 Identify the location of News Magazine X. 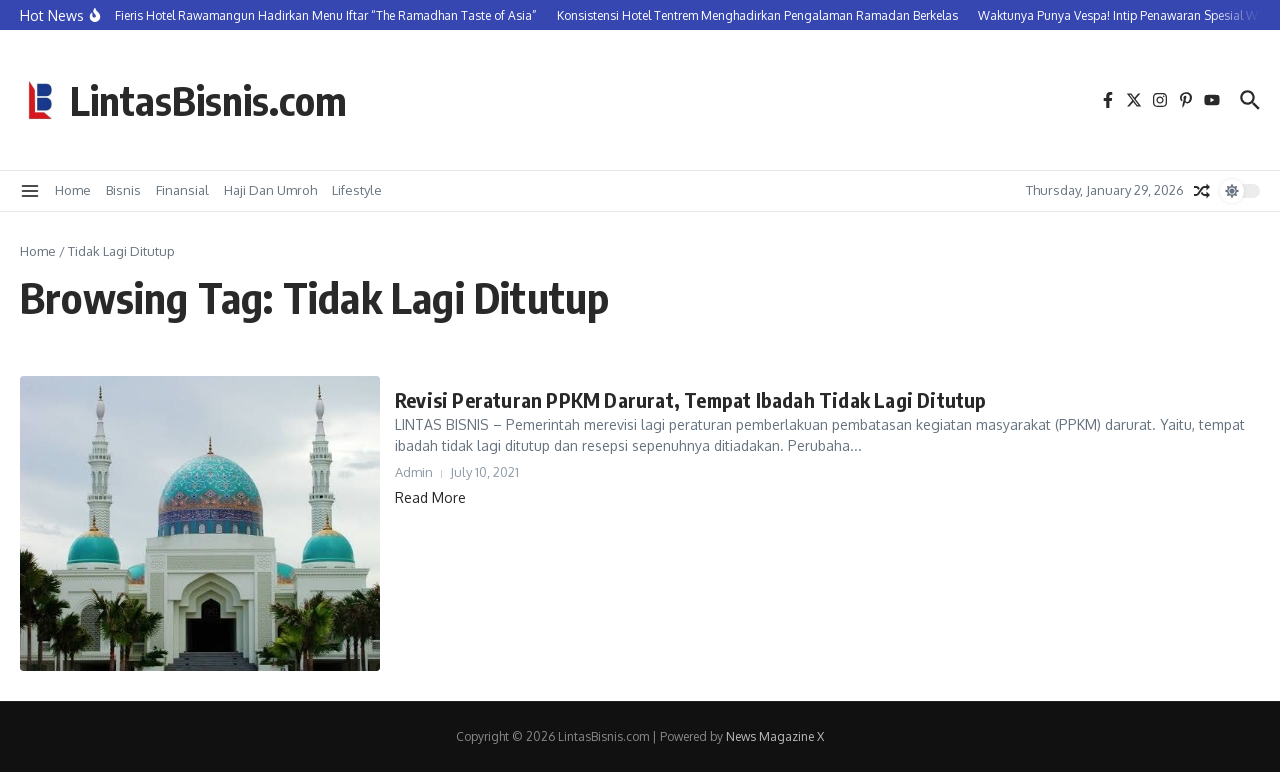
(775, 736).